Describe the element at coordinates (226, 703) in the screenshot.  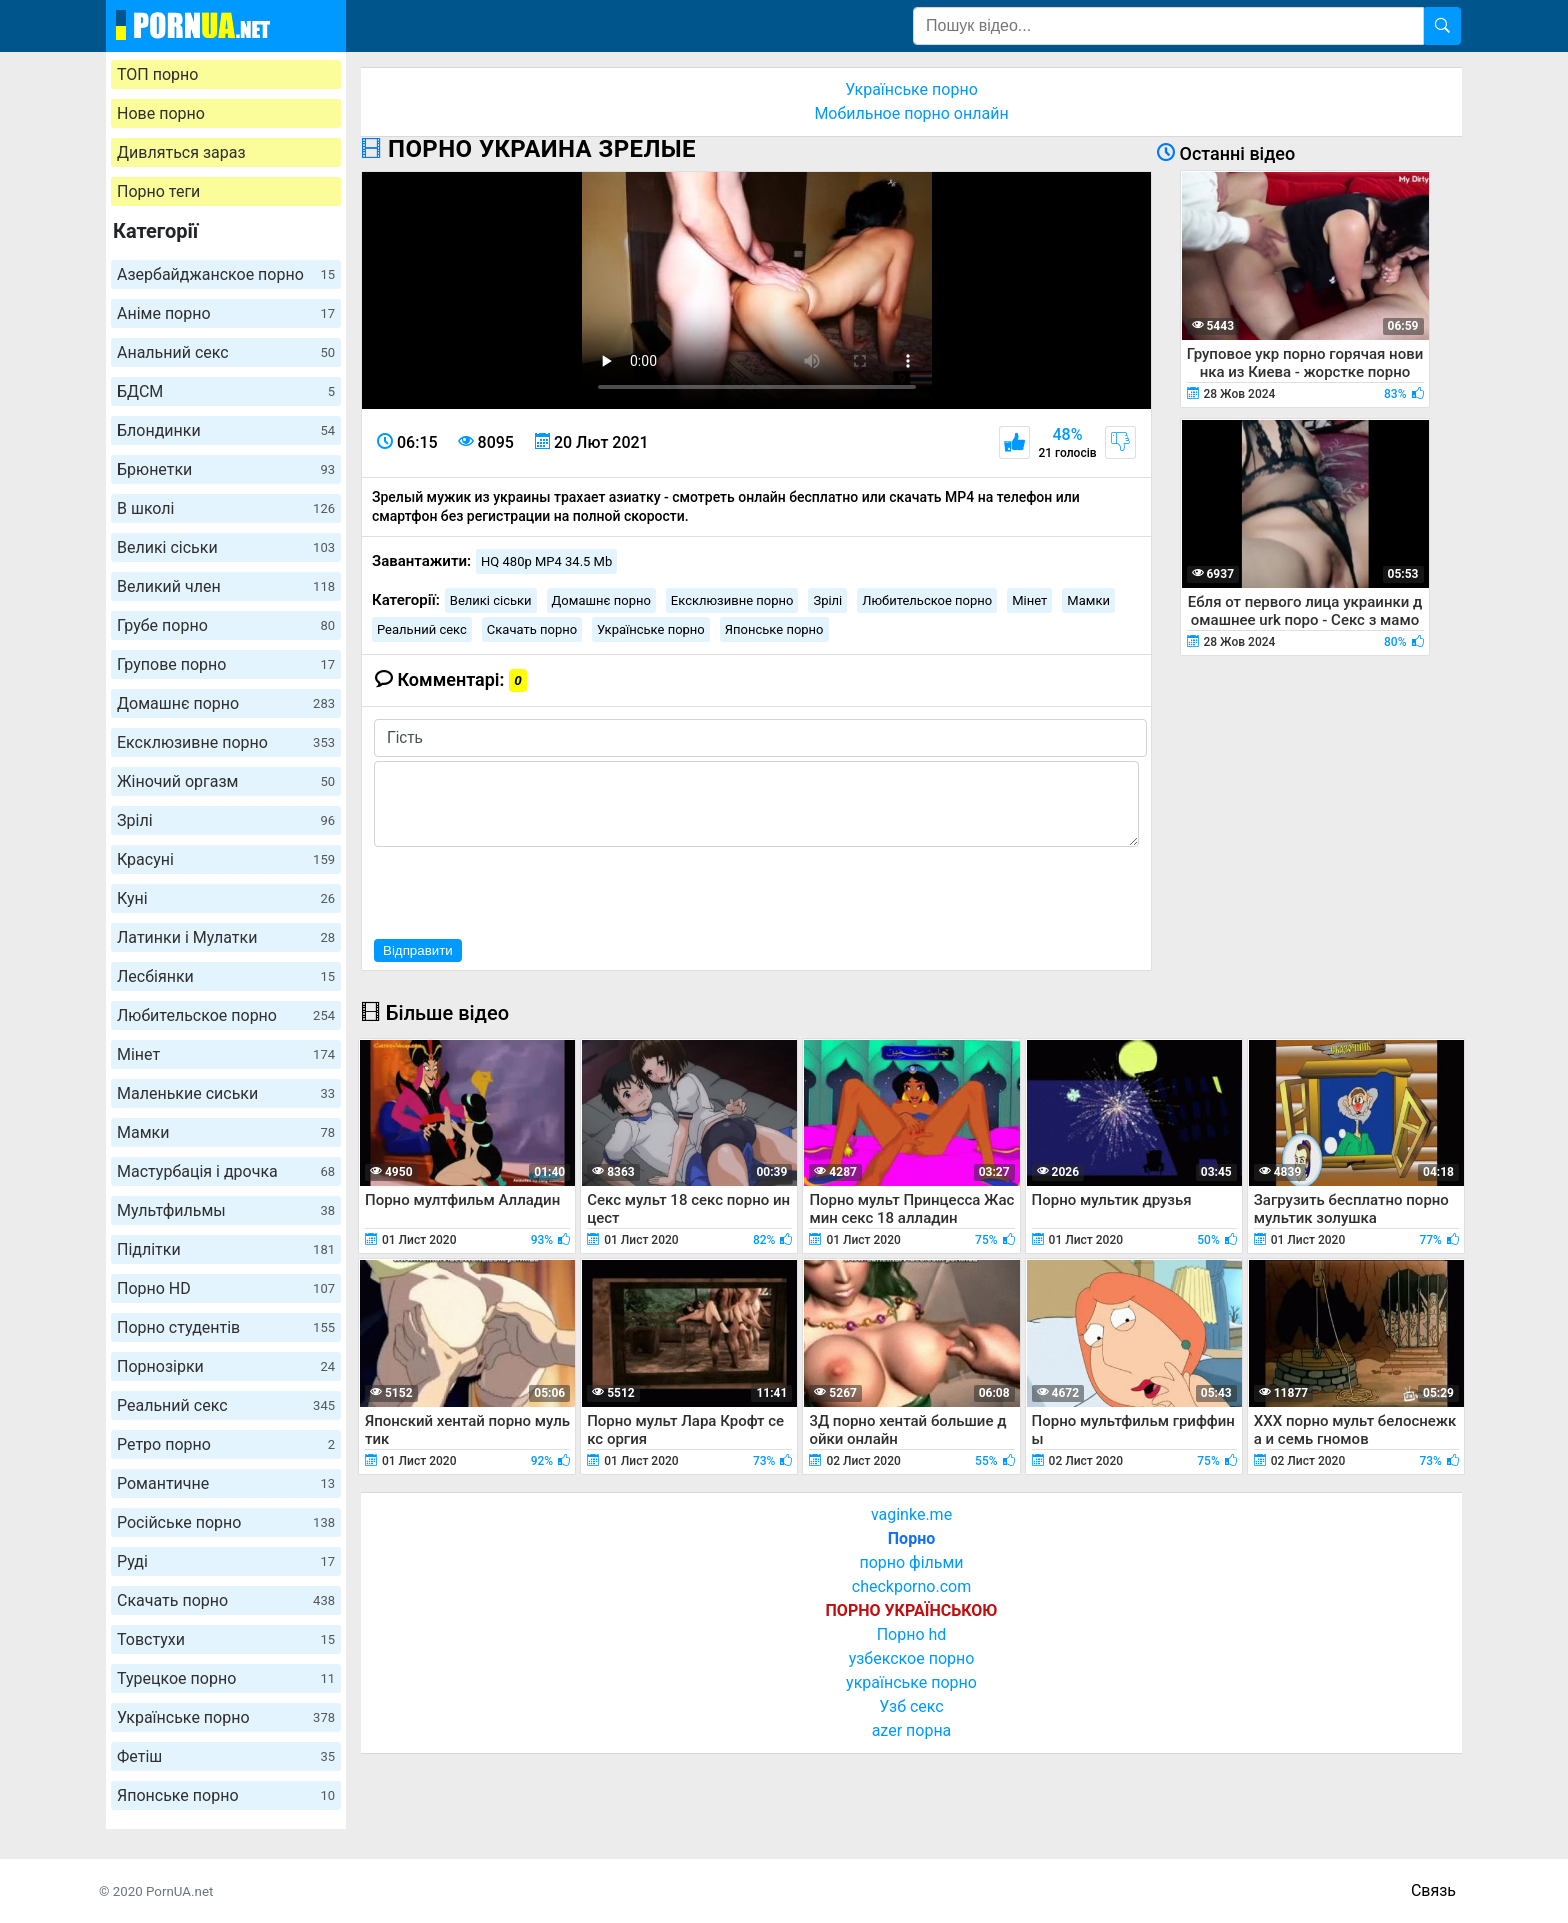
I see `Домашнє порно` at that location.